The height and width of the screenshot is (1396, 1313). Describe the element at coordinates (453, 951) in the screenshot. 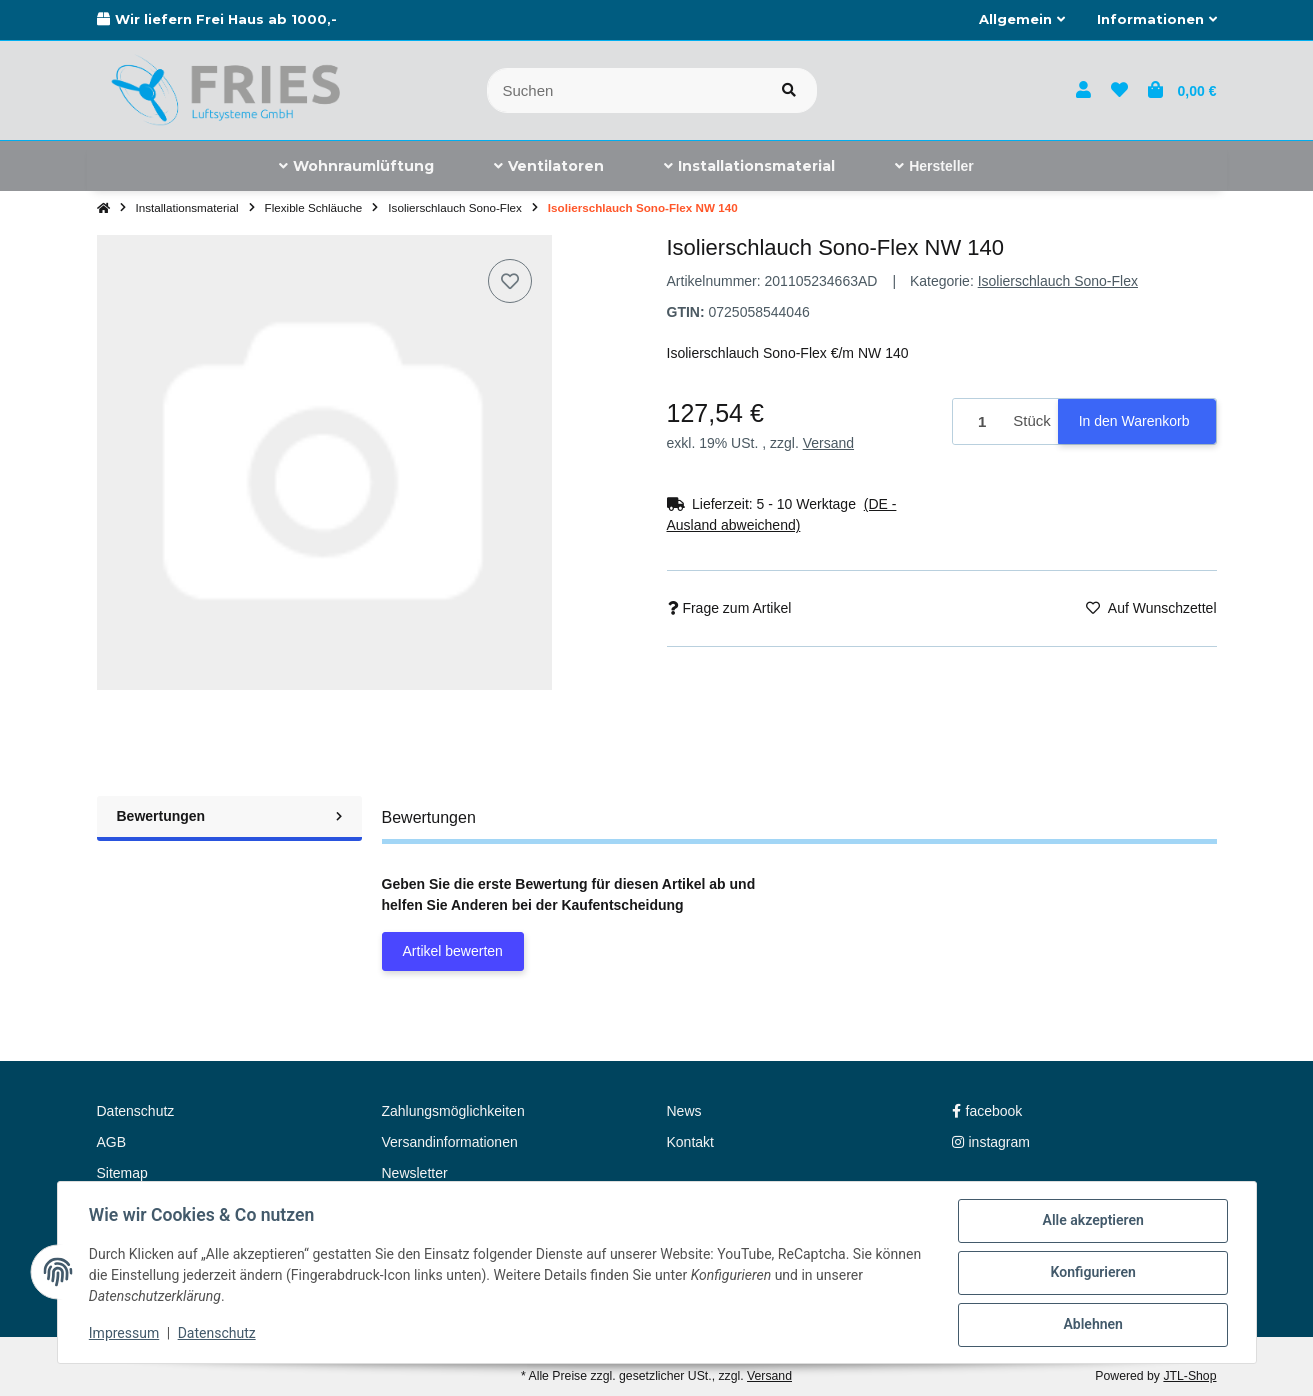

I see `Artikel bewerten` at that location.